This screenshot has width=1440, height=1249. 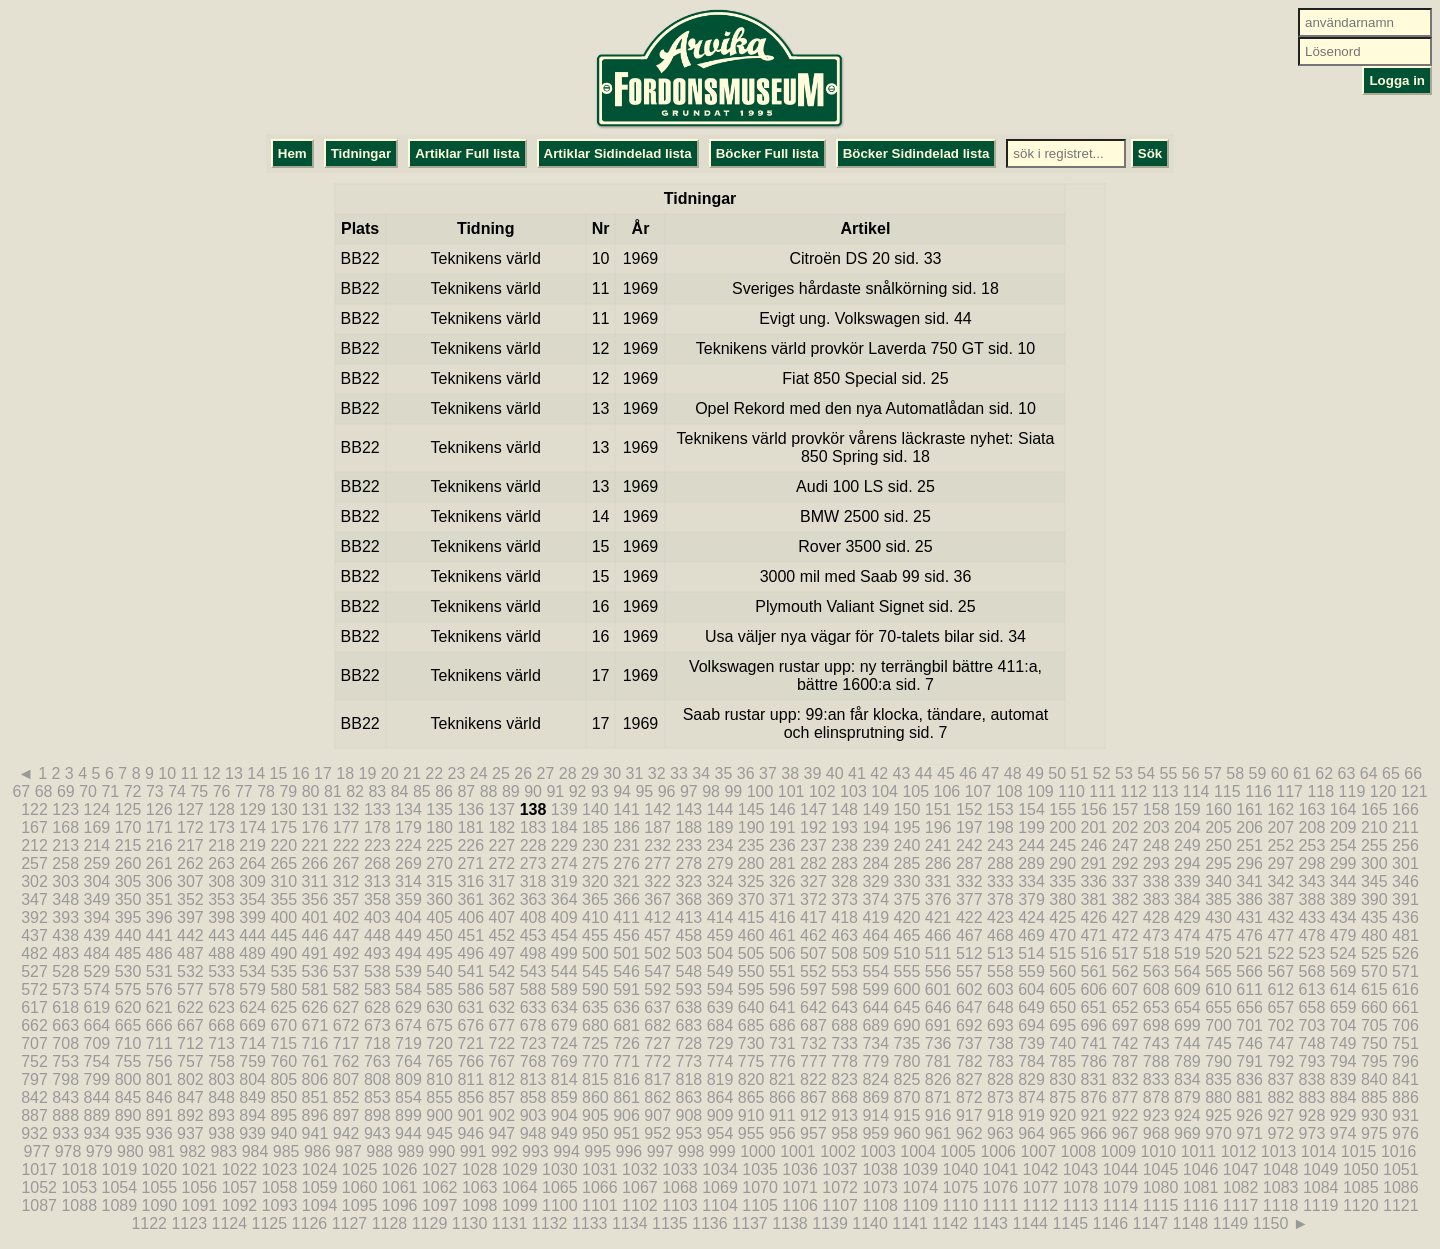 I want to click on 1037, so click(x=840, y=1169).